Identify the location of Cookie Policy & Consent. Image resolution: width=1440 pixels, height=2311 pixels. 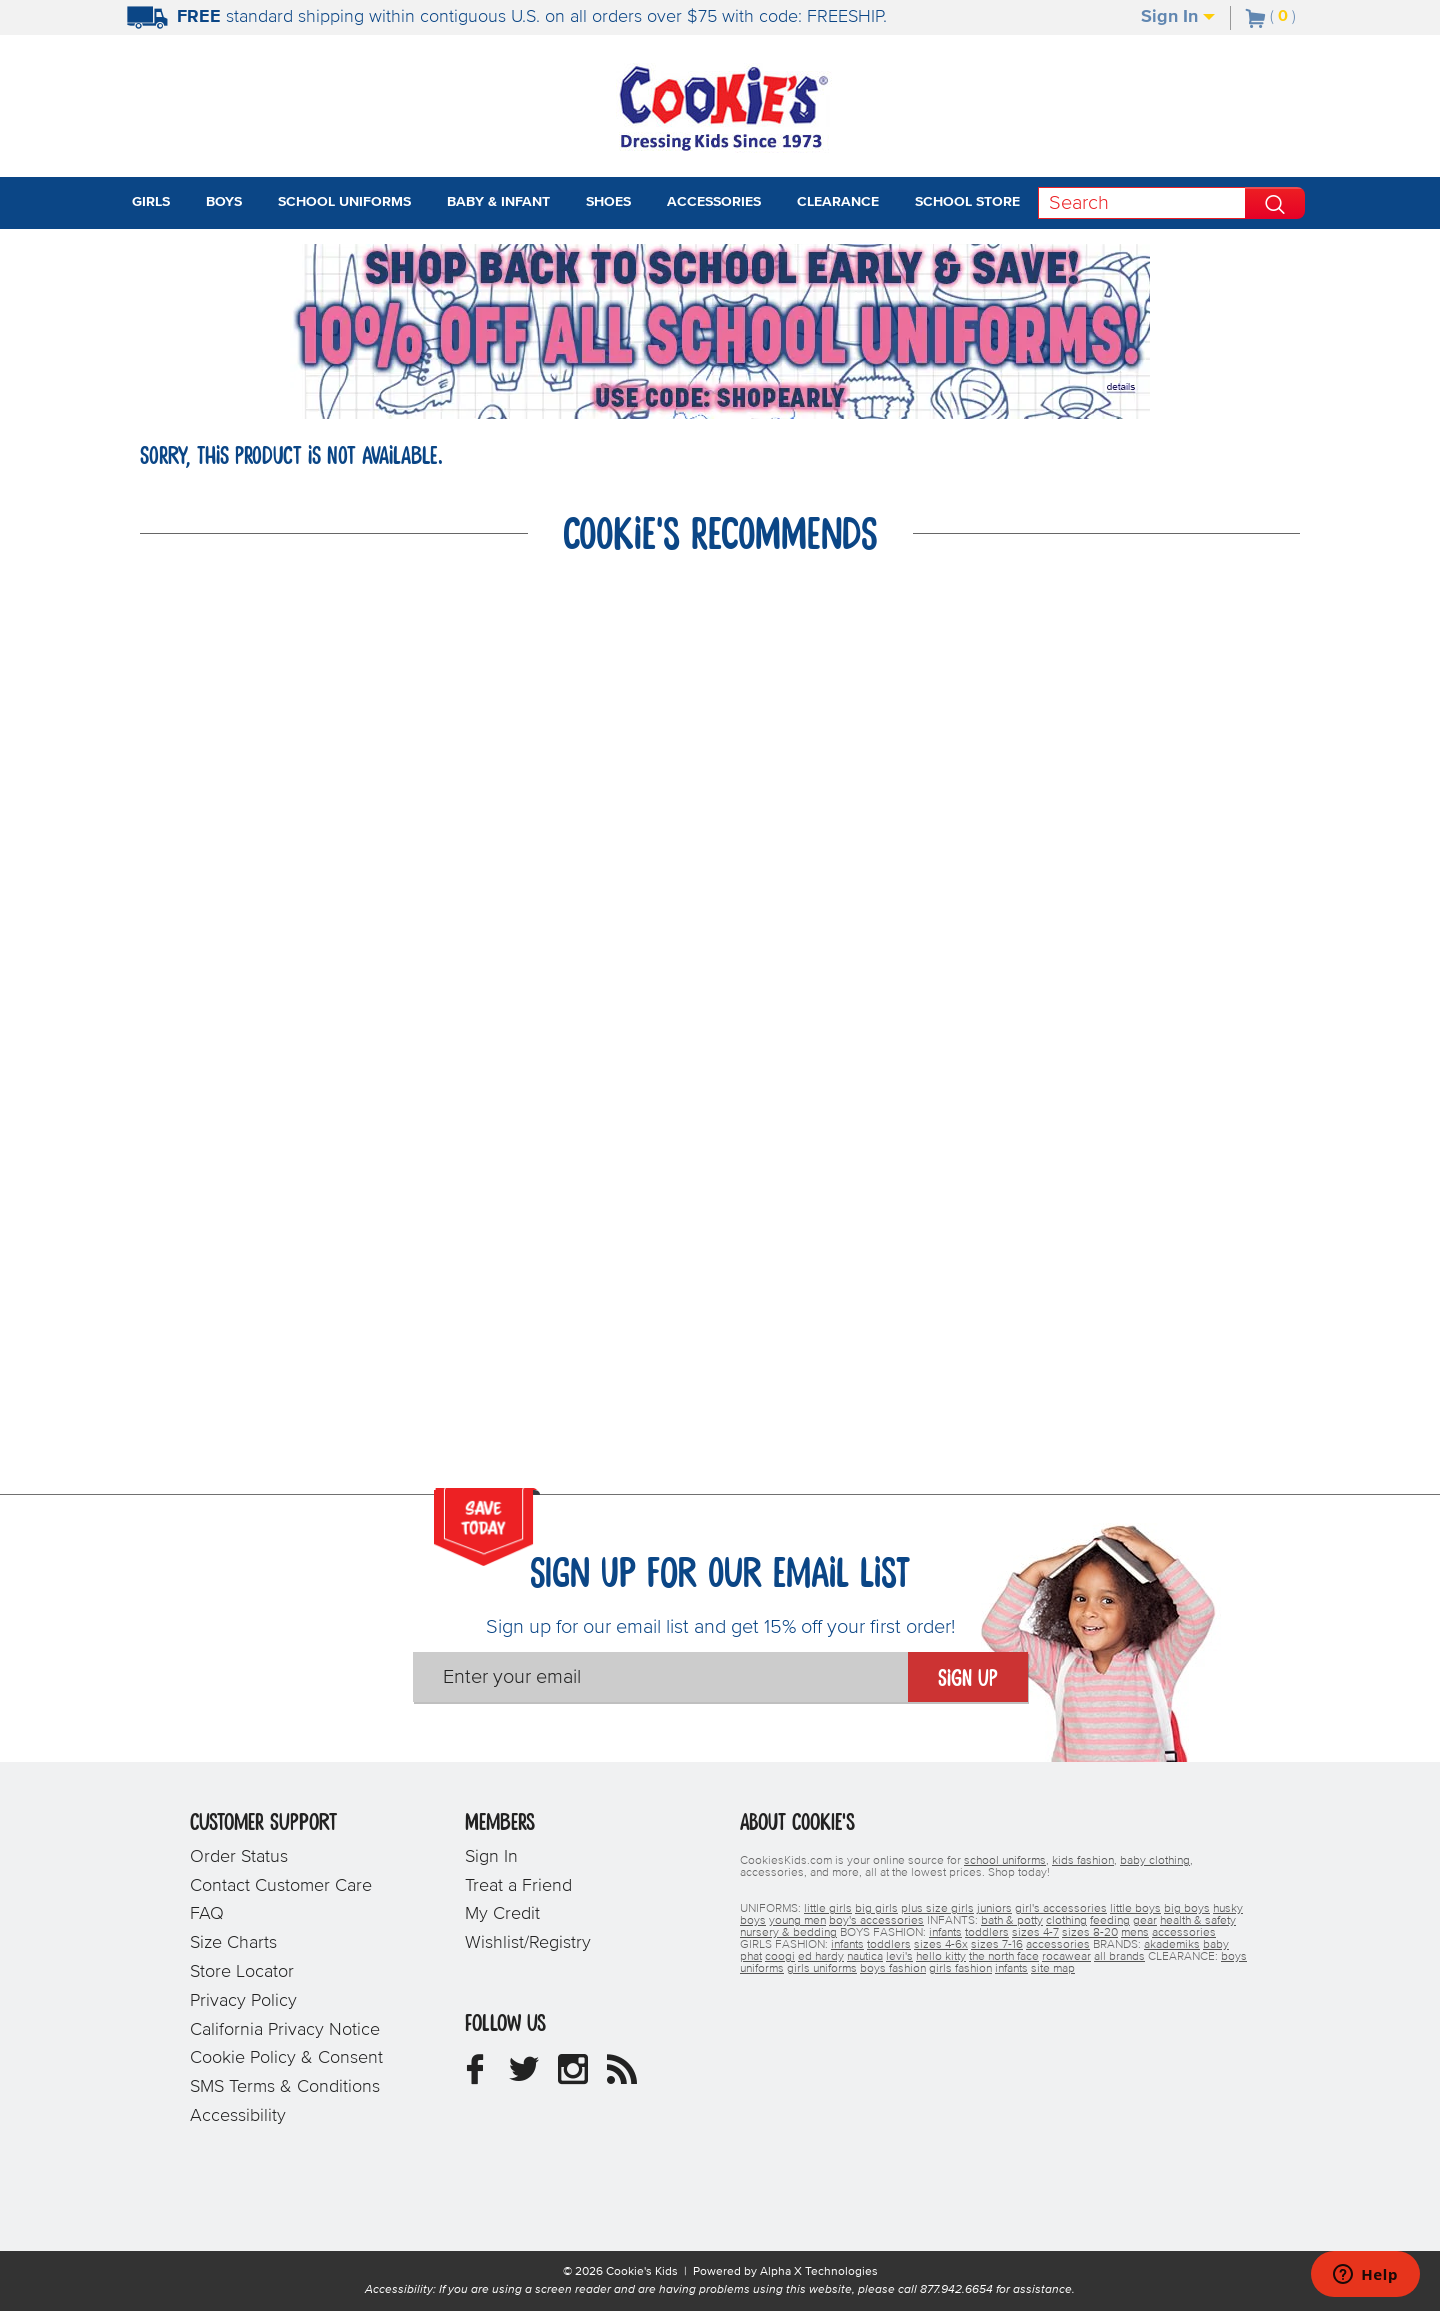
(286, 2058).